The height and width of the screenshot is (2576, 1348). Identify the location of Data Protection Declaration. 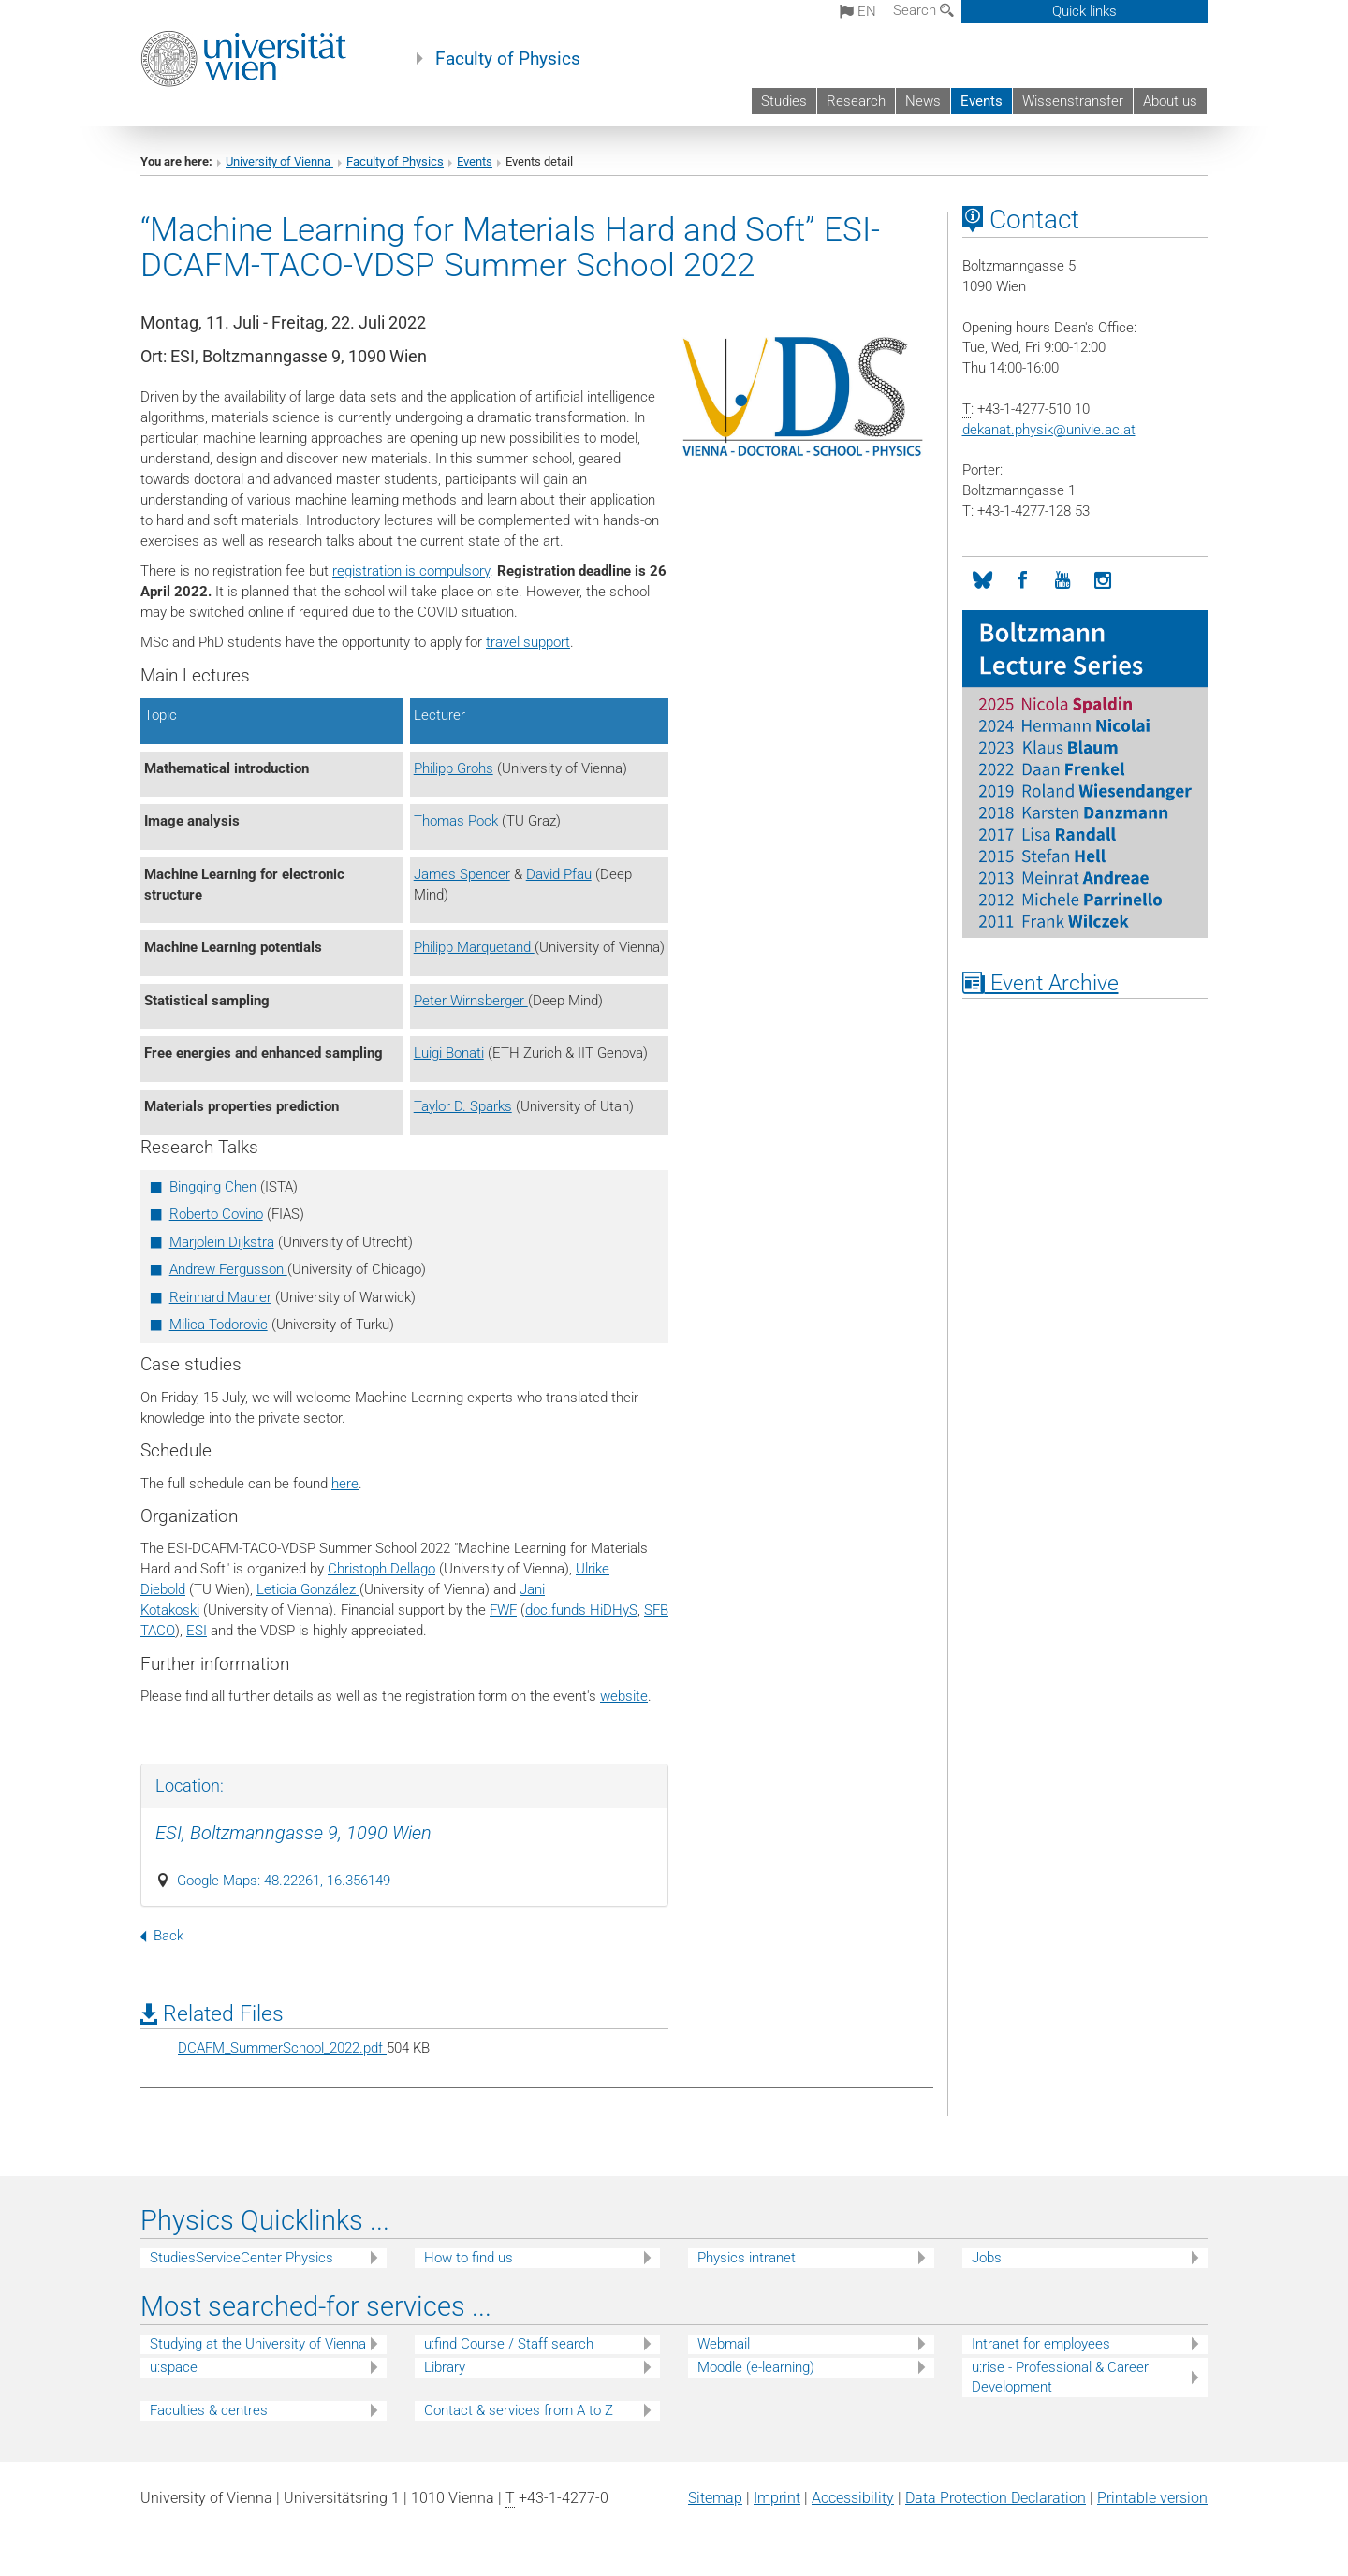
(995, 2498).